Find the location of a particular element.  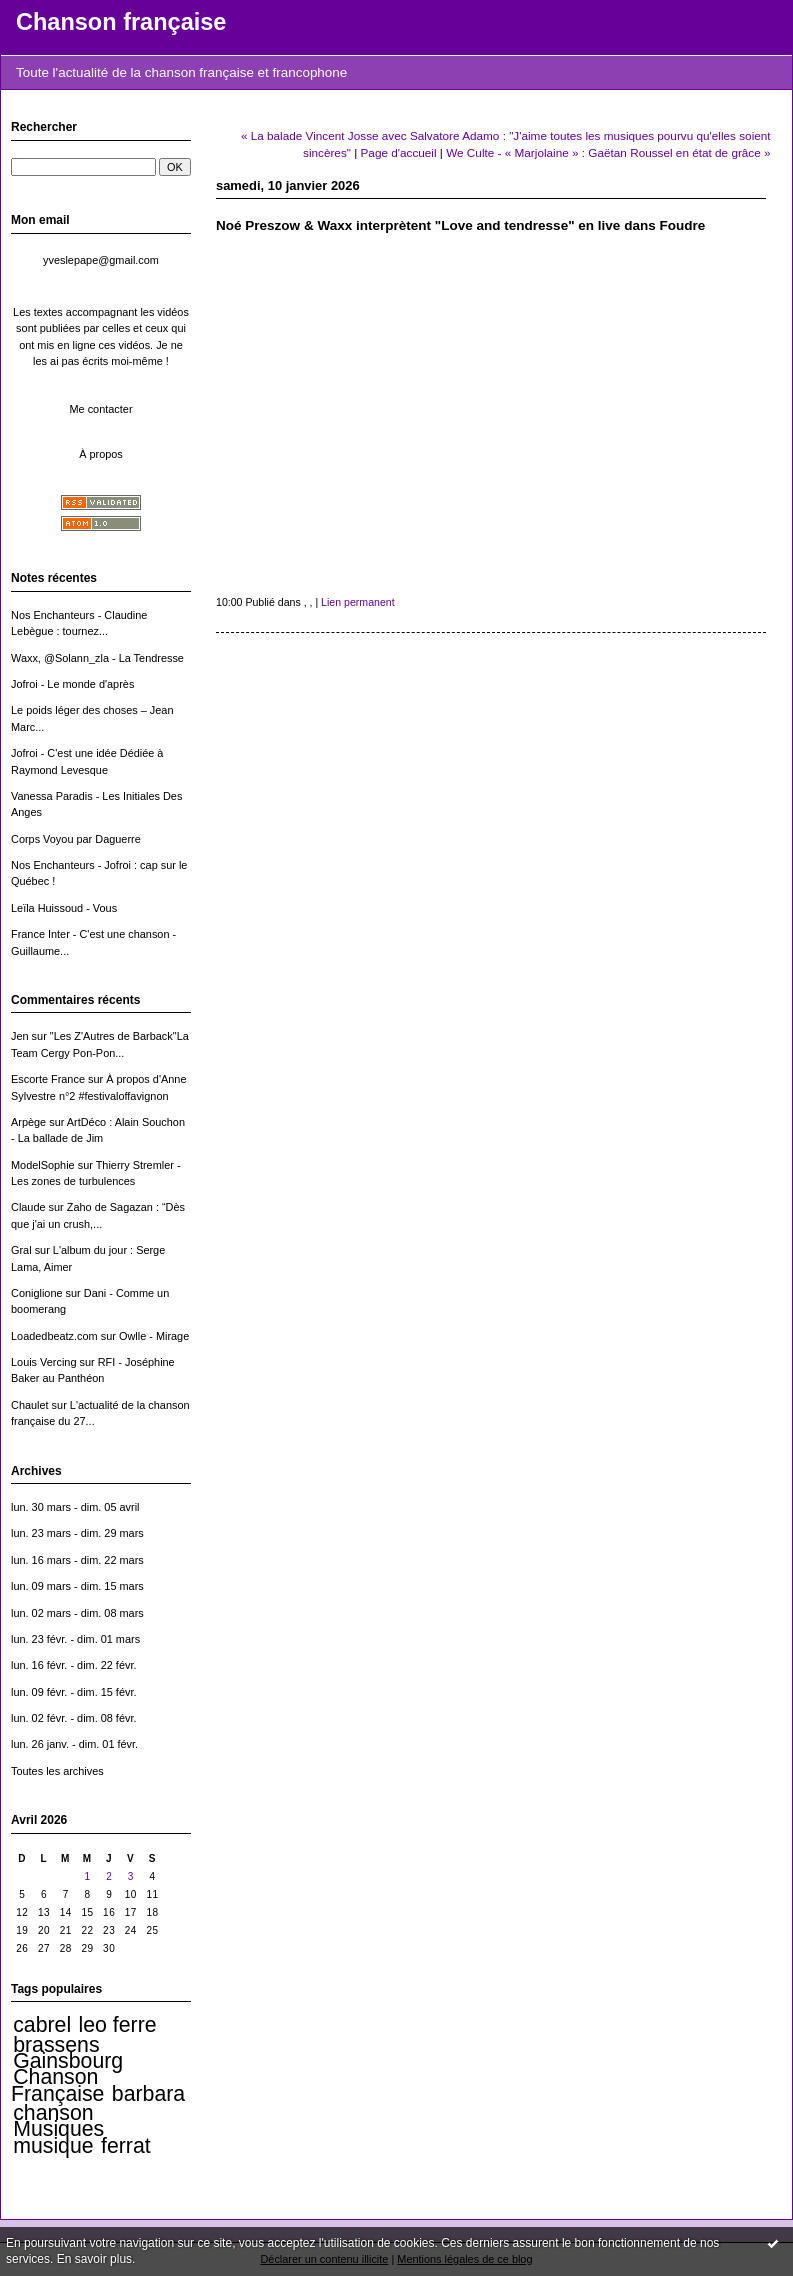

lun. 16 mars - dim. 22 mars is located at coordinates (77, 1560).